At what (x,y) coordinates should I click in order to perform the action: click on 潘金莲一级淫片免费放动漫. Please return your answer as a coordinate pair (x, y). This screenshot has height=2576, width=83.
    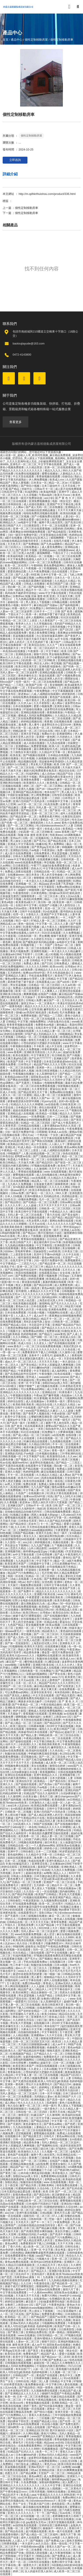
    Looking at the image, I should click on (26, 498).